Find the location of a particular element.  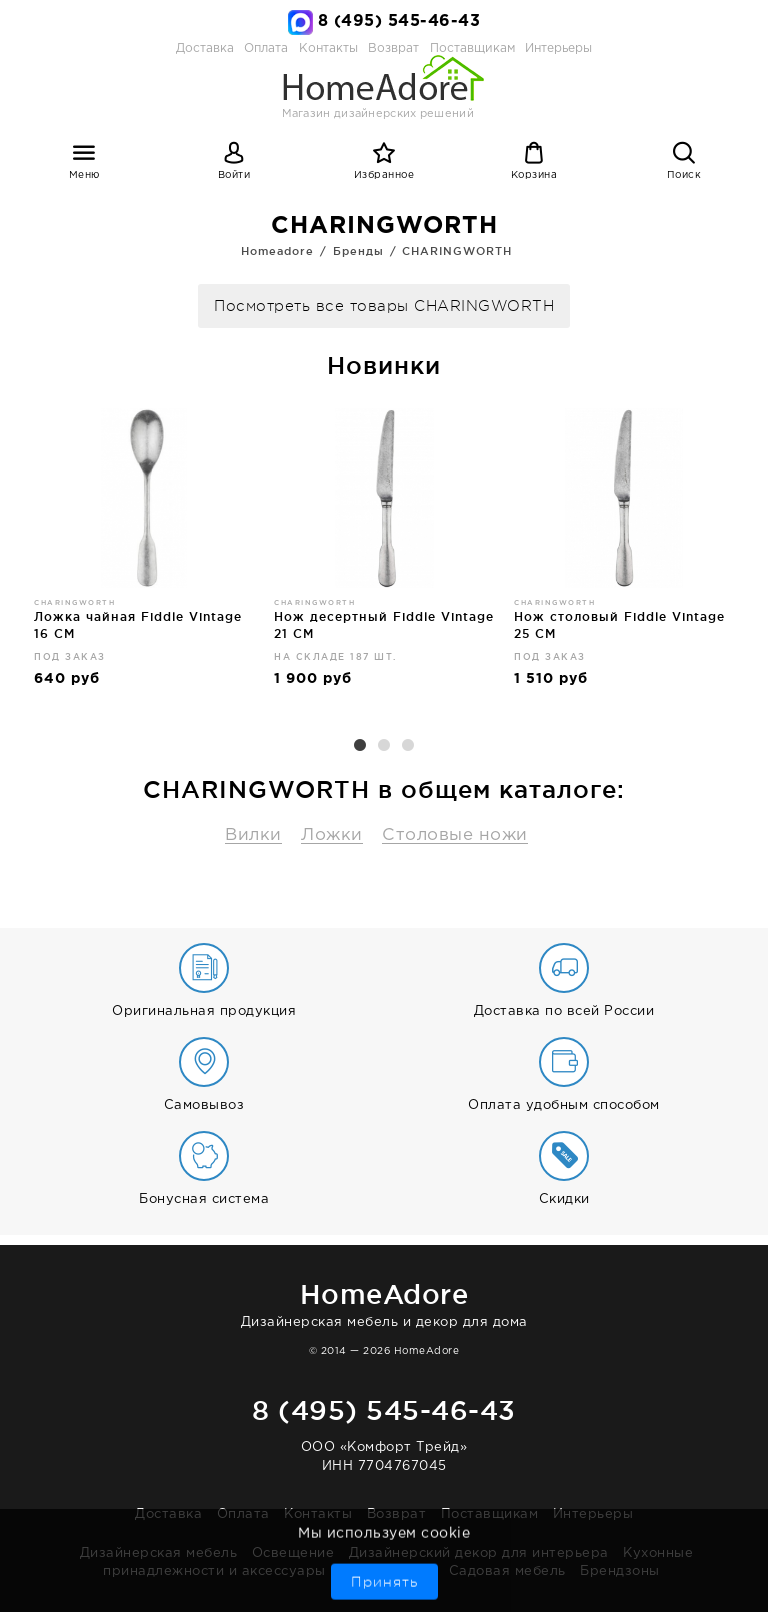

Ложки is located at coordinates (332, 835).